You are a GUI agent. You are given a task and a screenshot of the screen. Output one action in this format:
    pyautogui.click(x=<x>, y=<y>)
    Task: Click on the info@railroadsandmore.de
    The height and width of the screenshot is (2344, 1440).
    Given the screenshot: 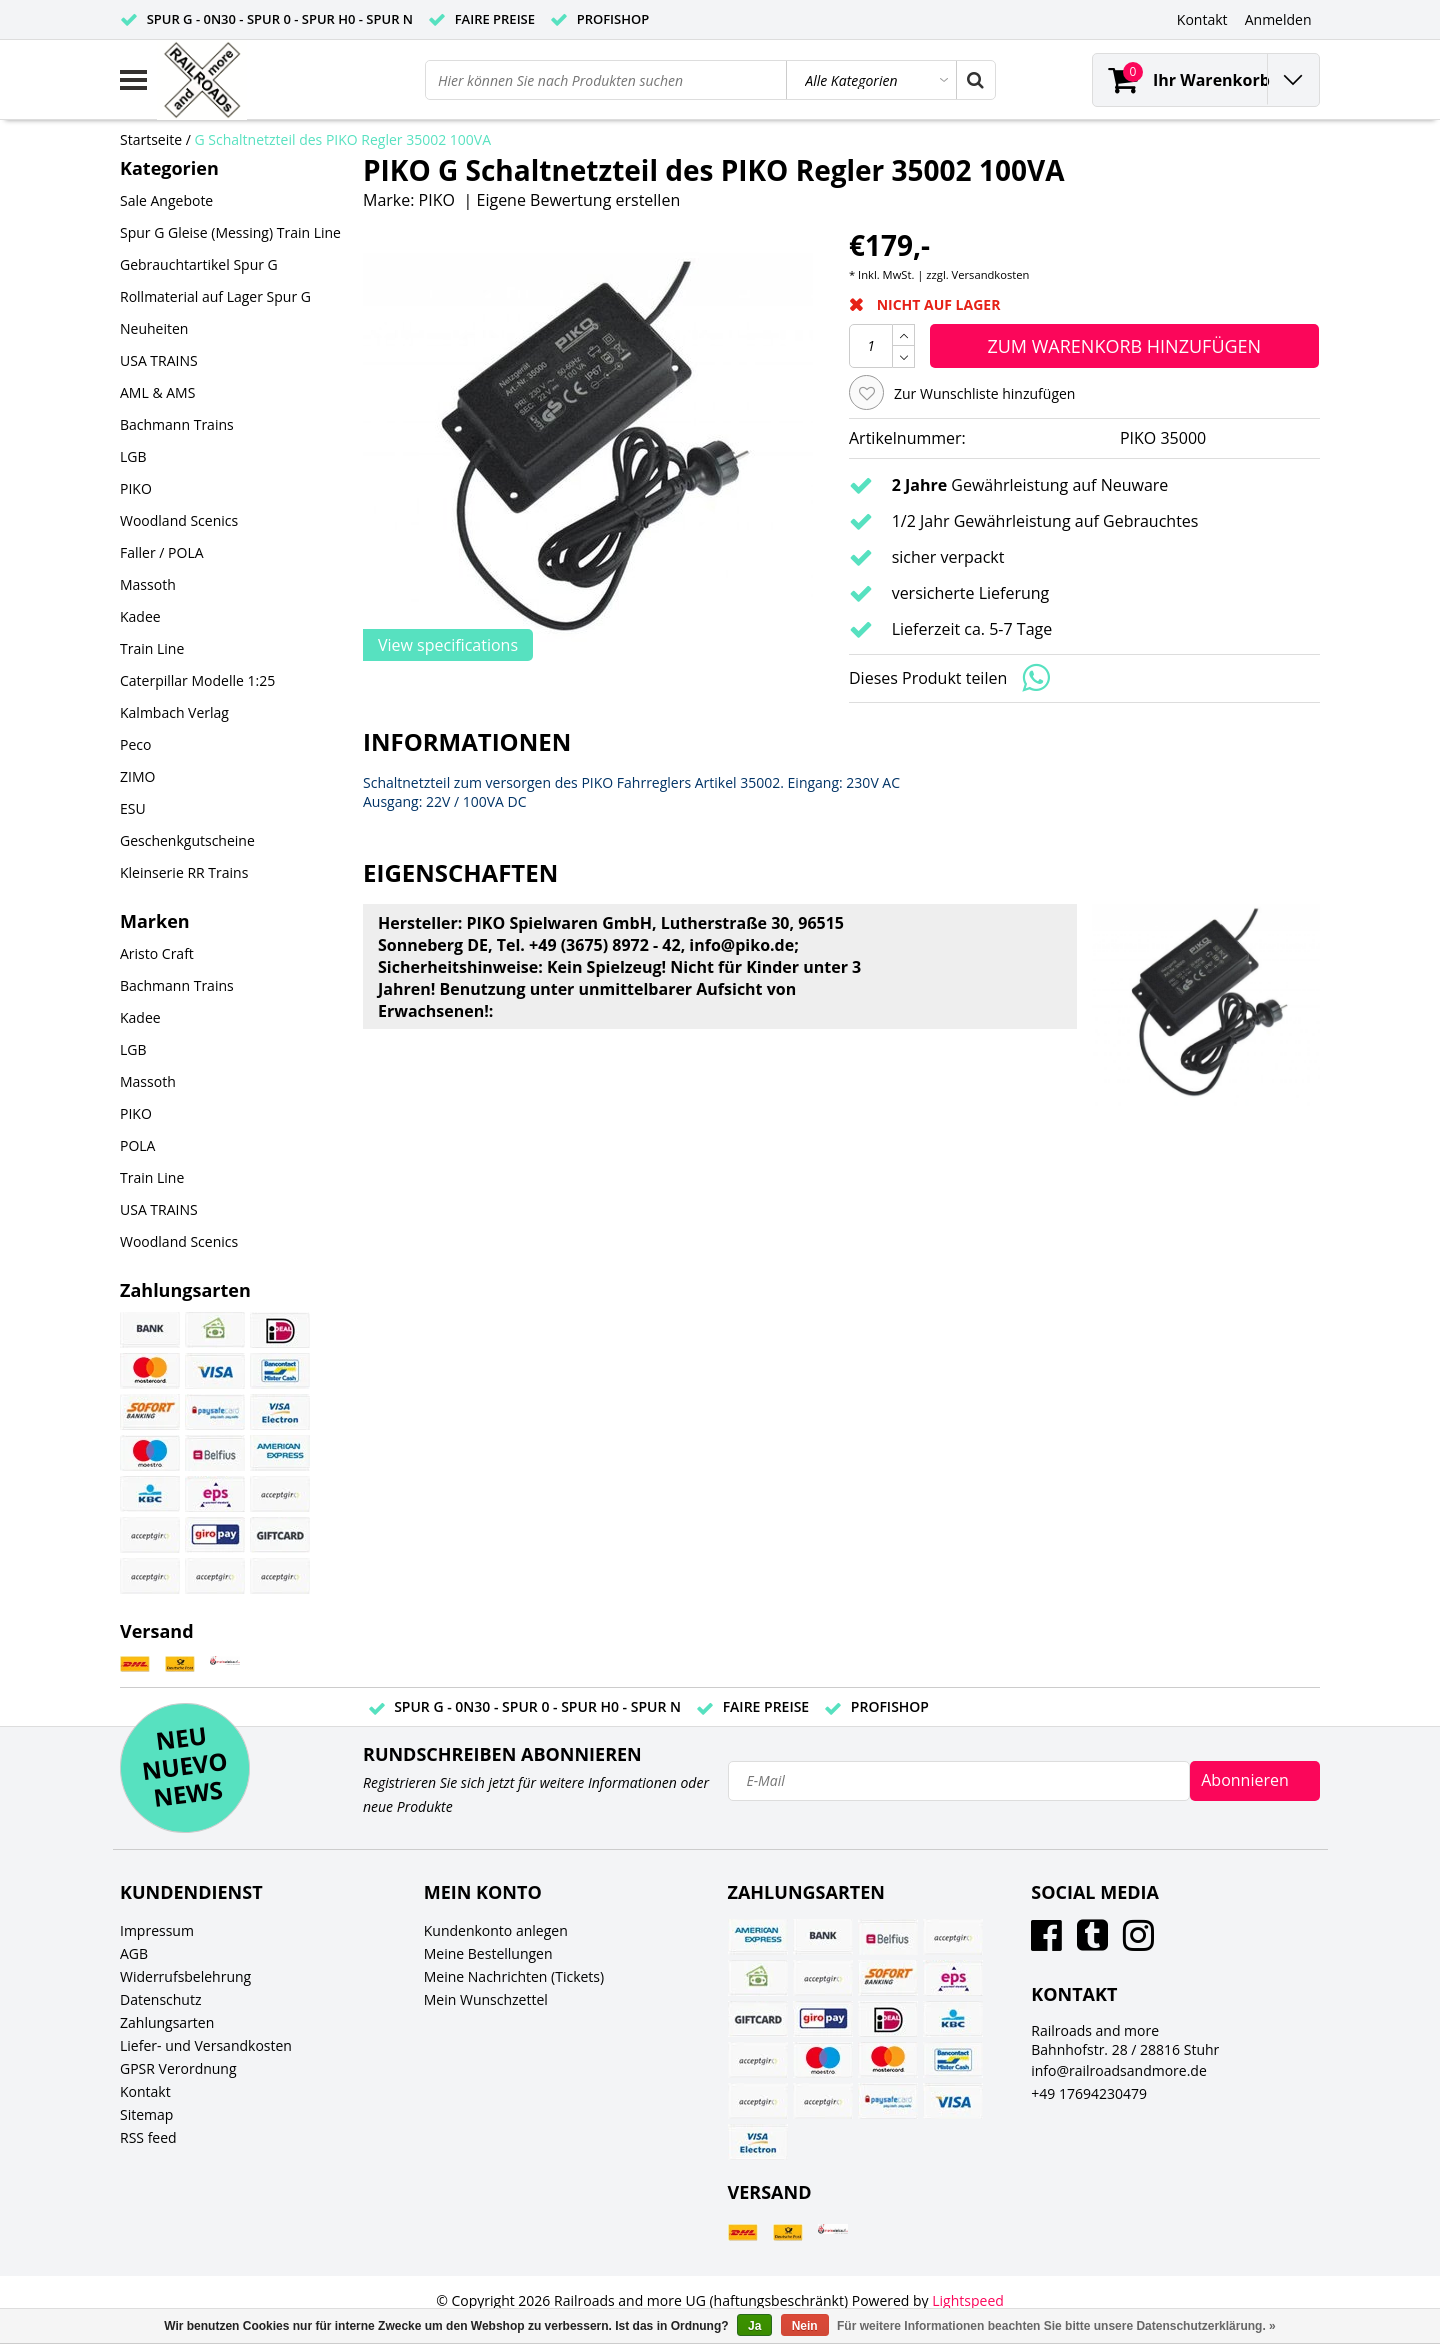 What is the action you would take?
    pyautogui.click(x=1119, y=2070)
    